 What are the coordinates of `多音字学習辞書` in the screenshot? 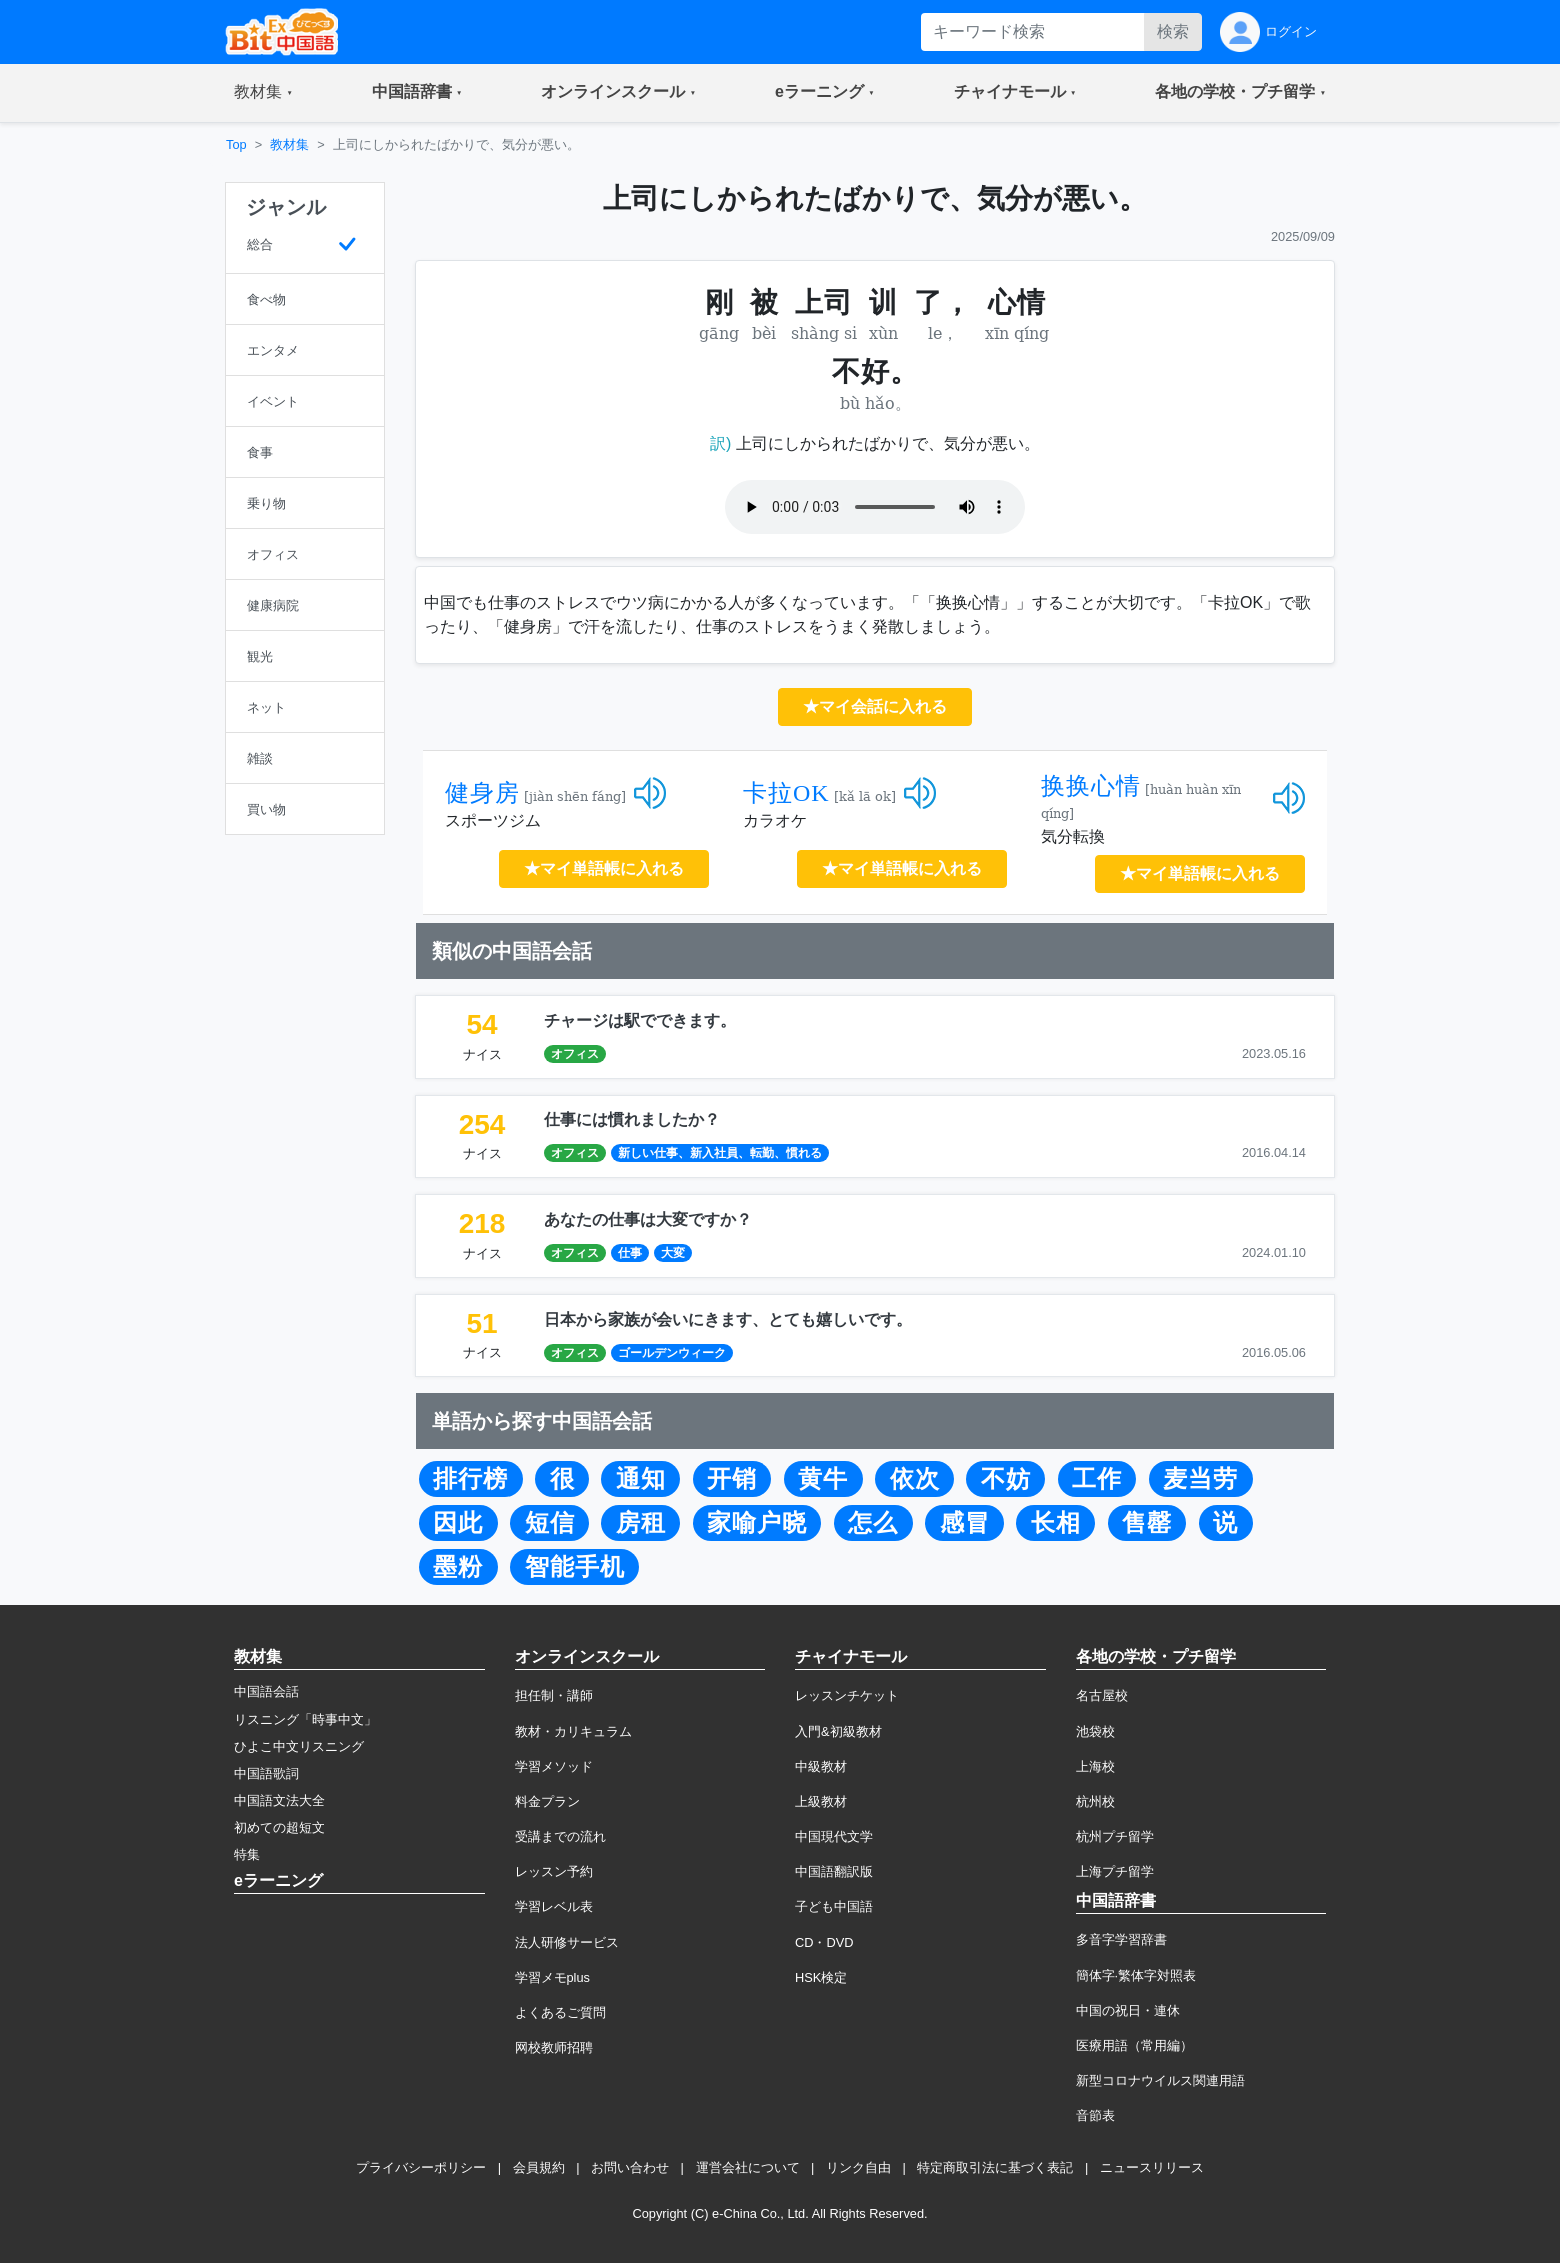 It's located at (1121, 1939).